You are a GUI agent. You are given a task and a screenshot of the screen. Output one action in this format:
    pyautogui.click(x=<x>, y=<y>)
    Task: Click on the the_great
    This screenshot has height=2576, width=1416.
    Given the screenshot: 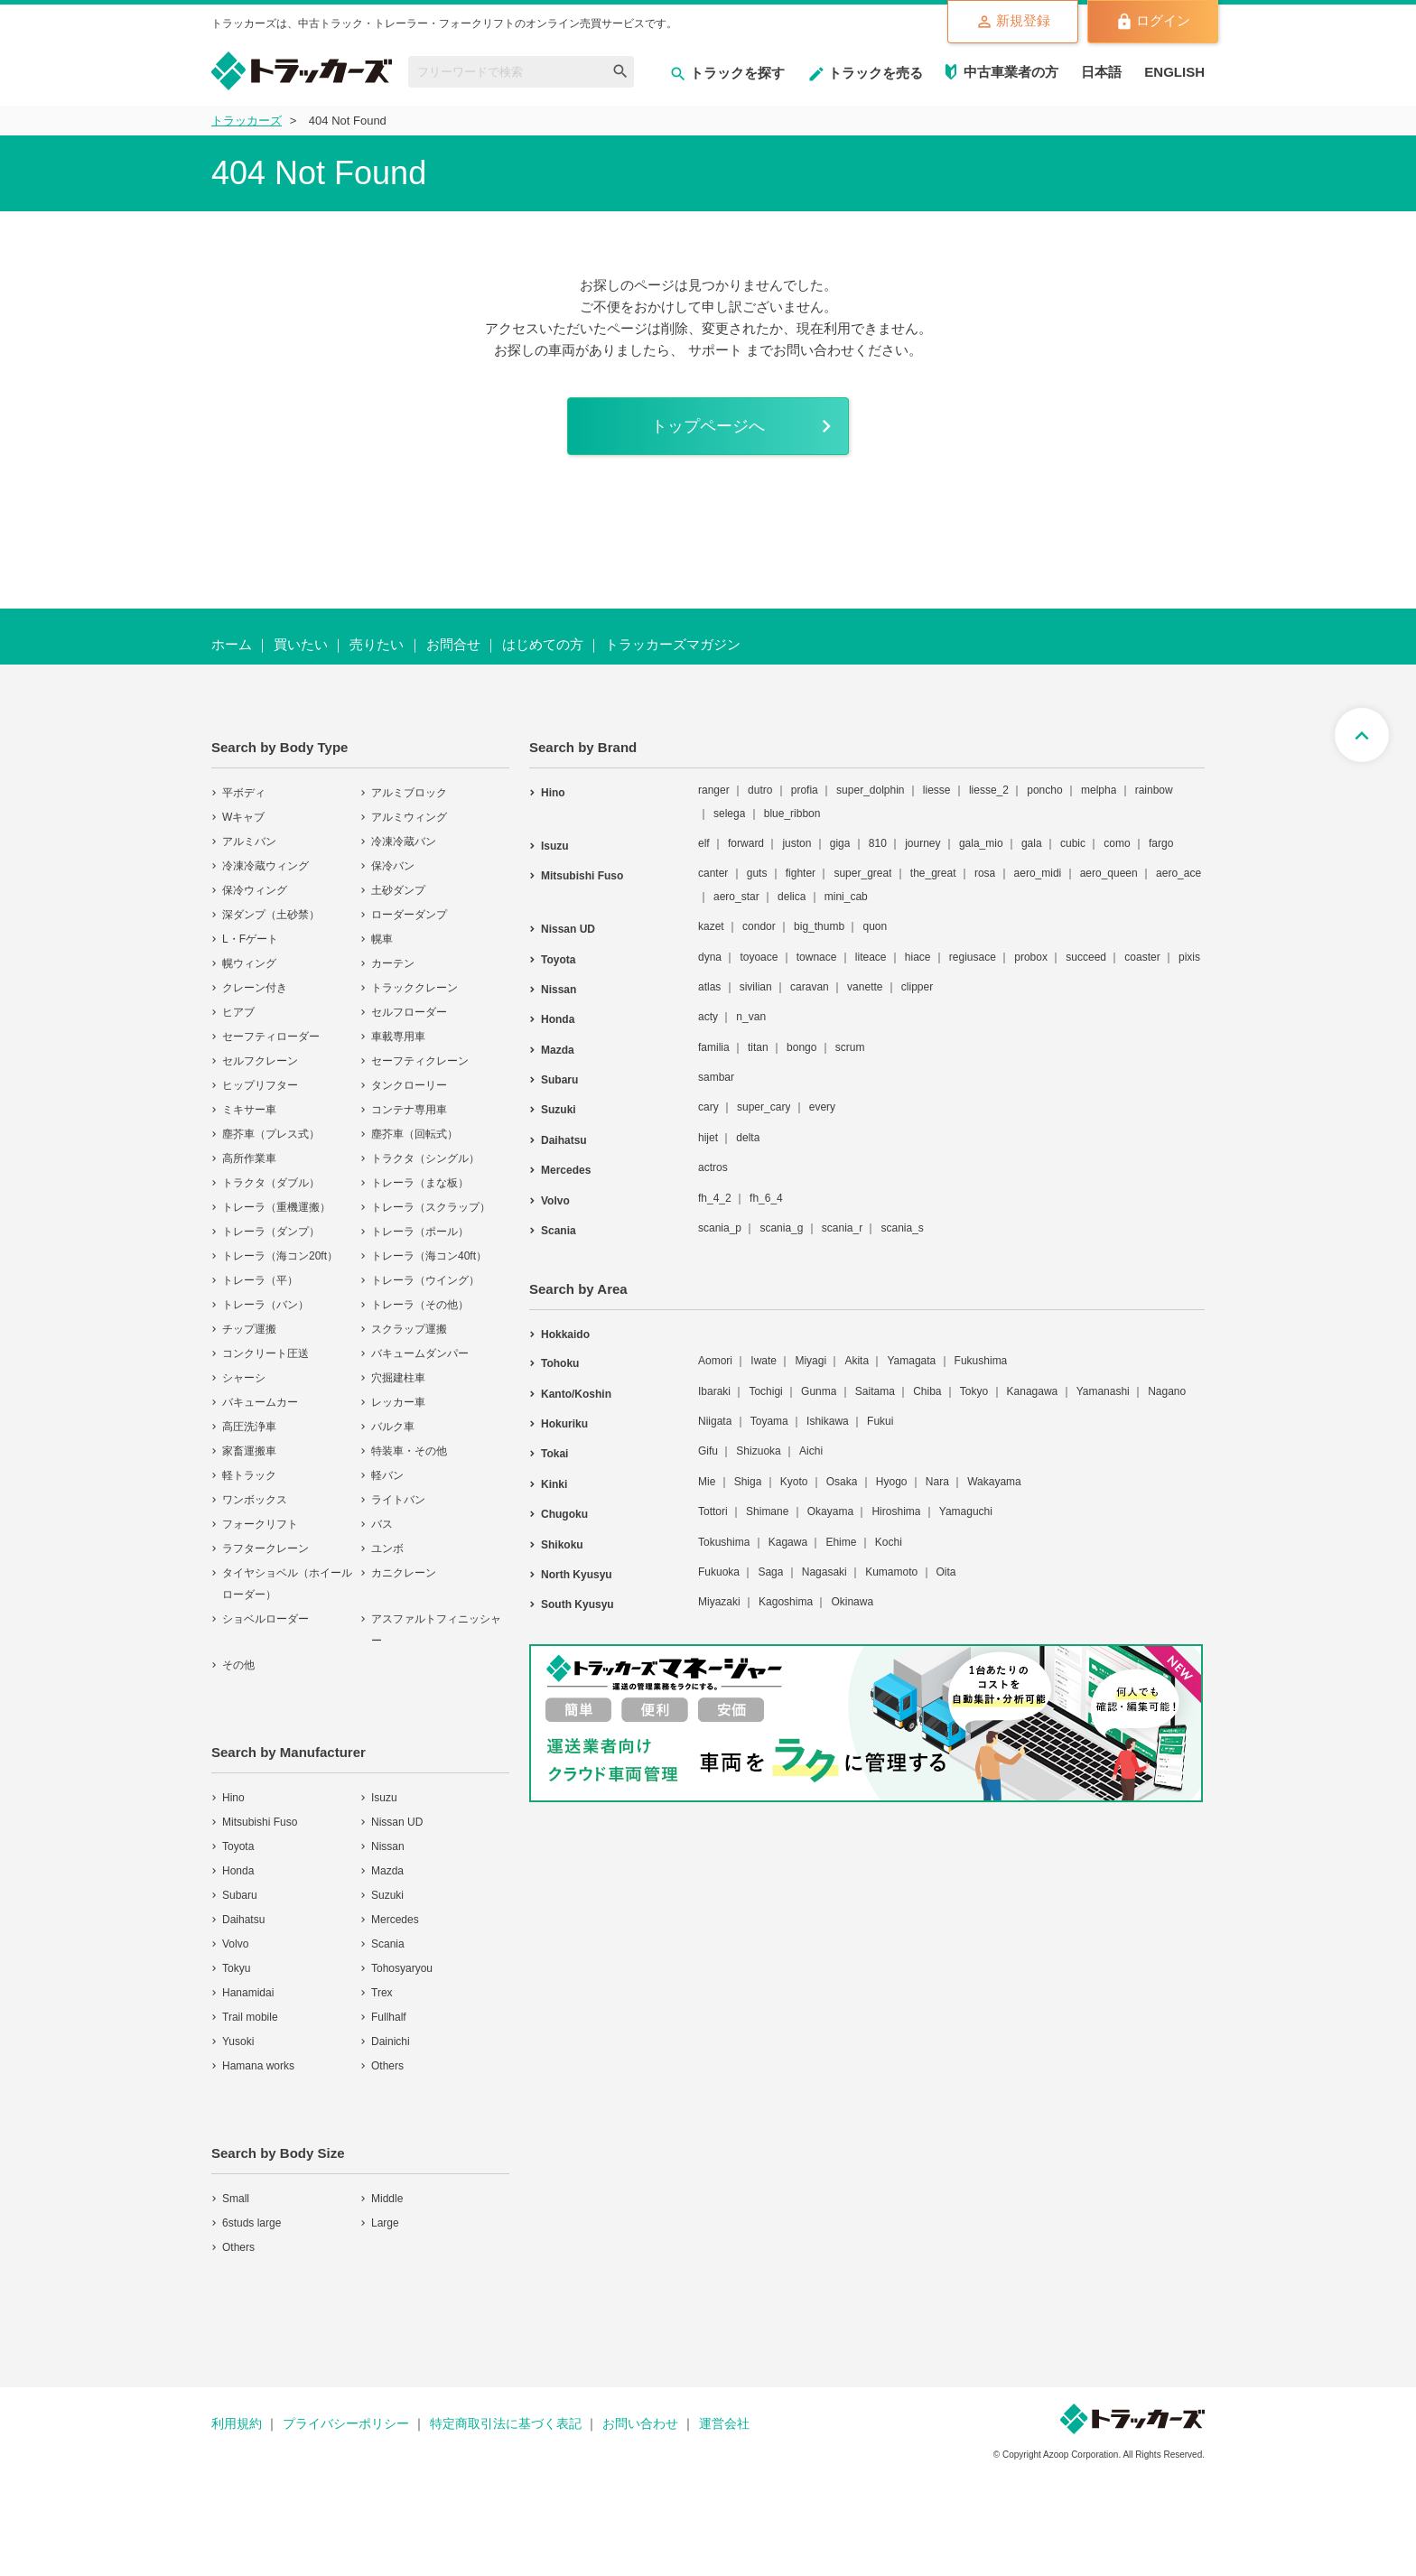 What is the action you would take?
    pyautogui.click(x=933, y=875)
    